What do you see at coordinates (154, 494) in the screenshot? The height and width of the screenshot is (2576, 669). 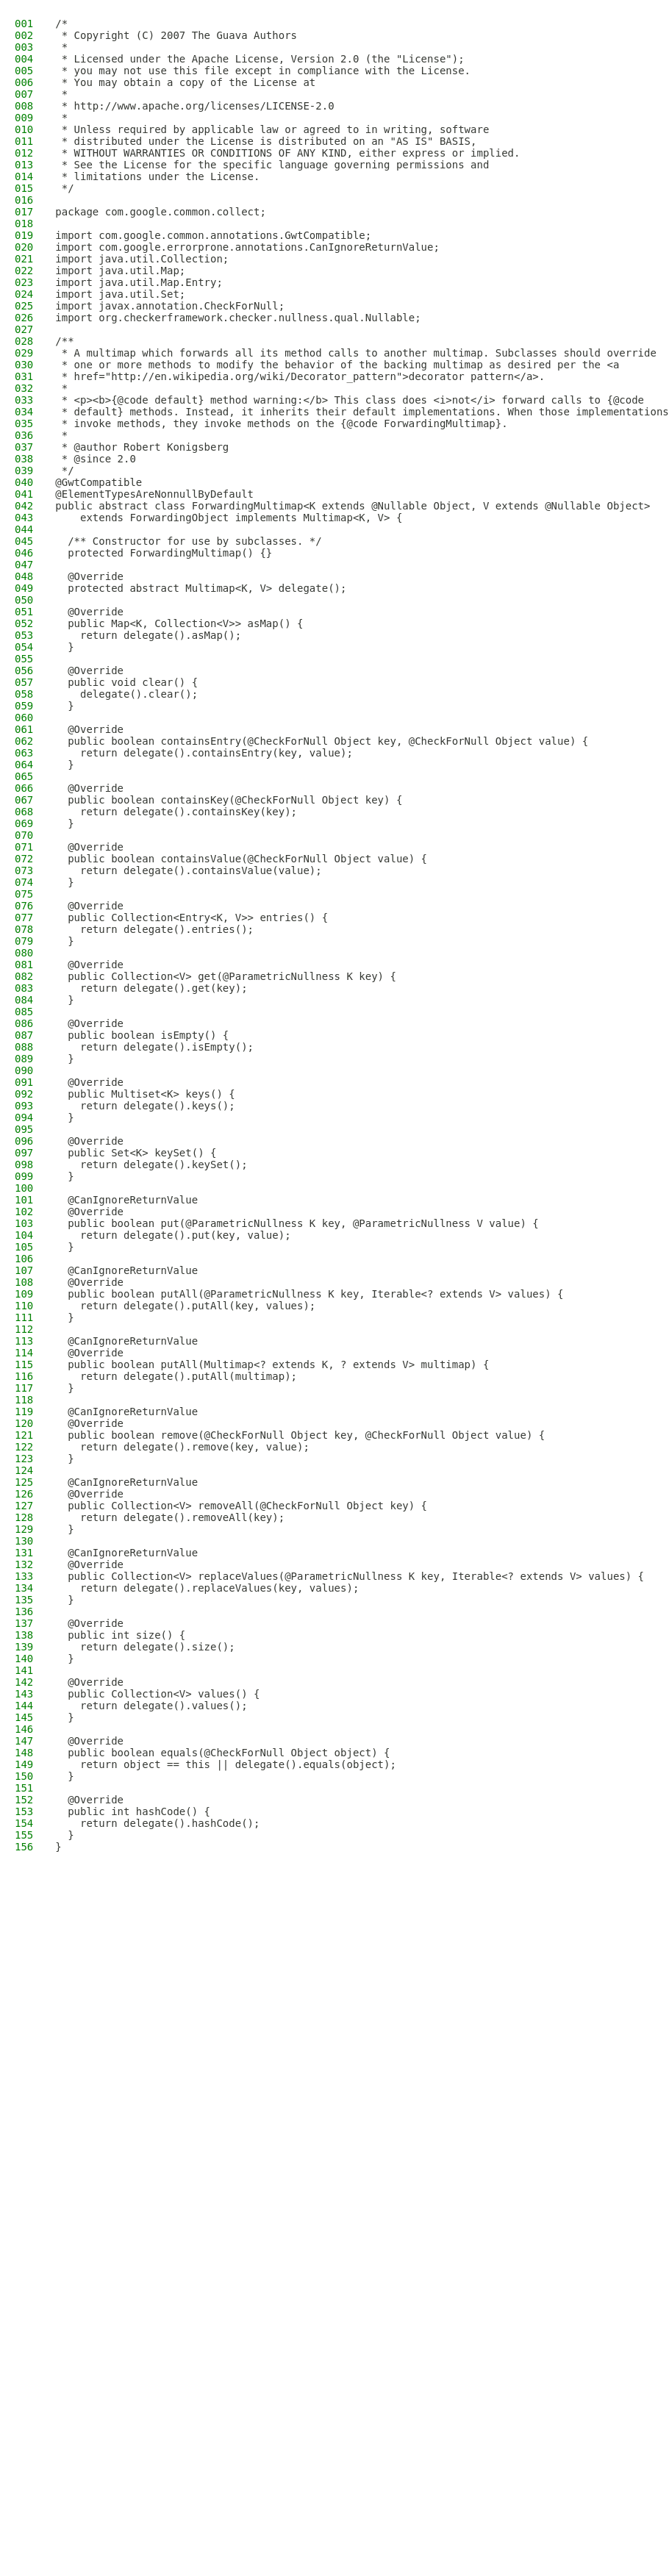 I see `@ElementTypesAreNonnullByDefault` at bounding box center [154, 494].